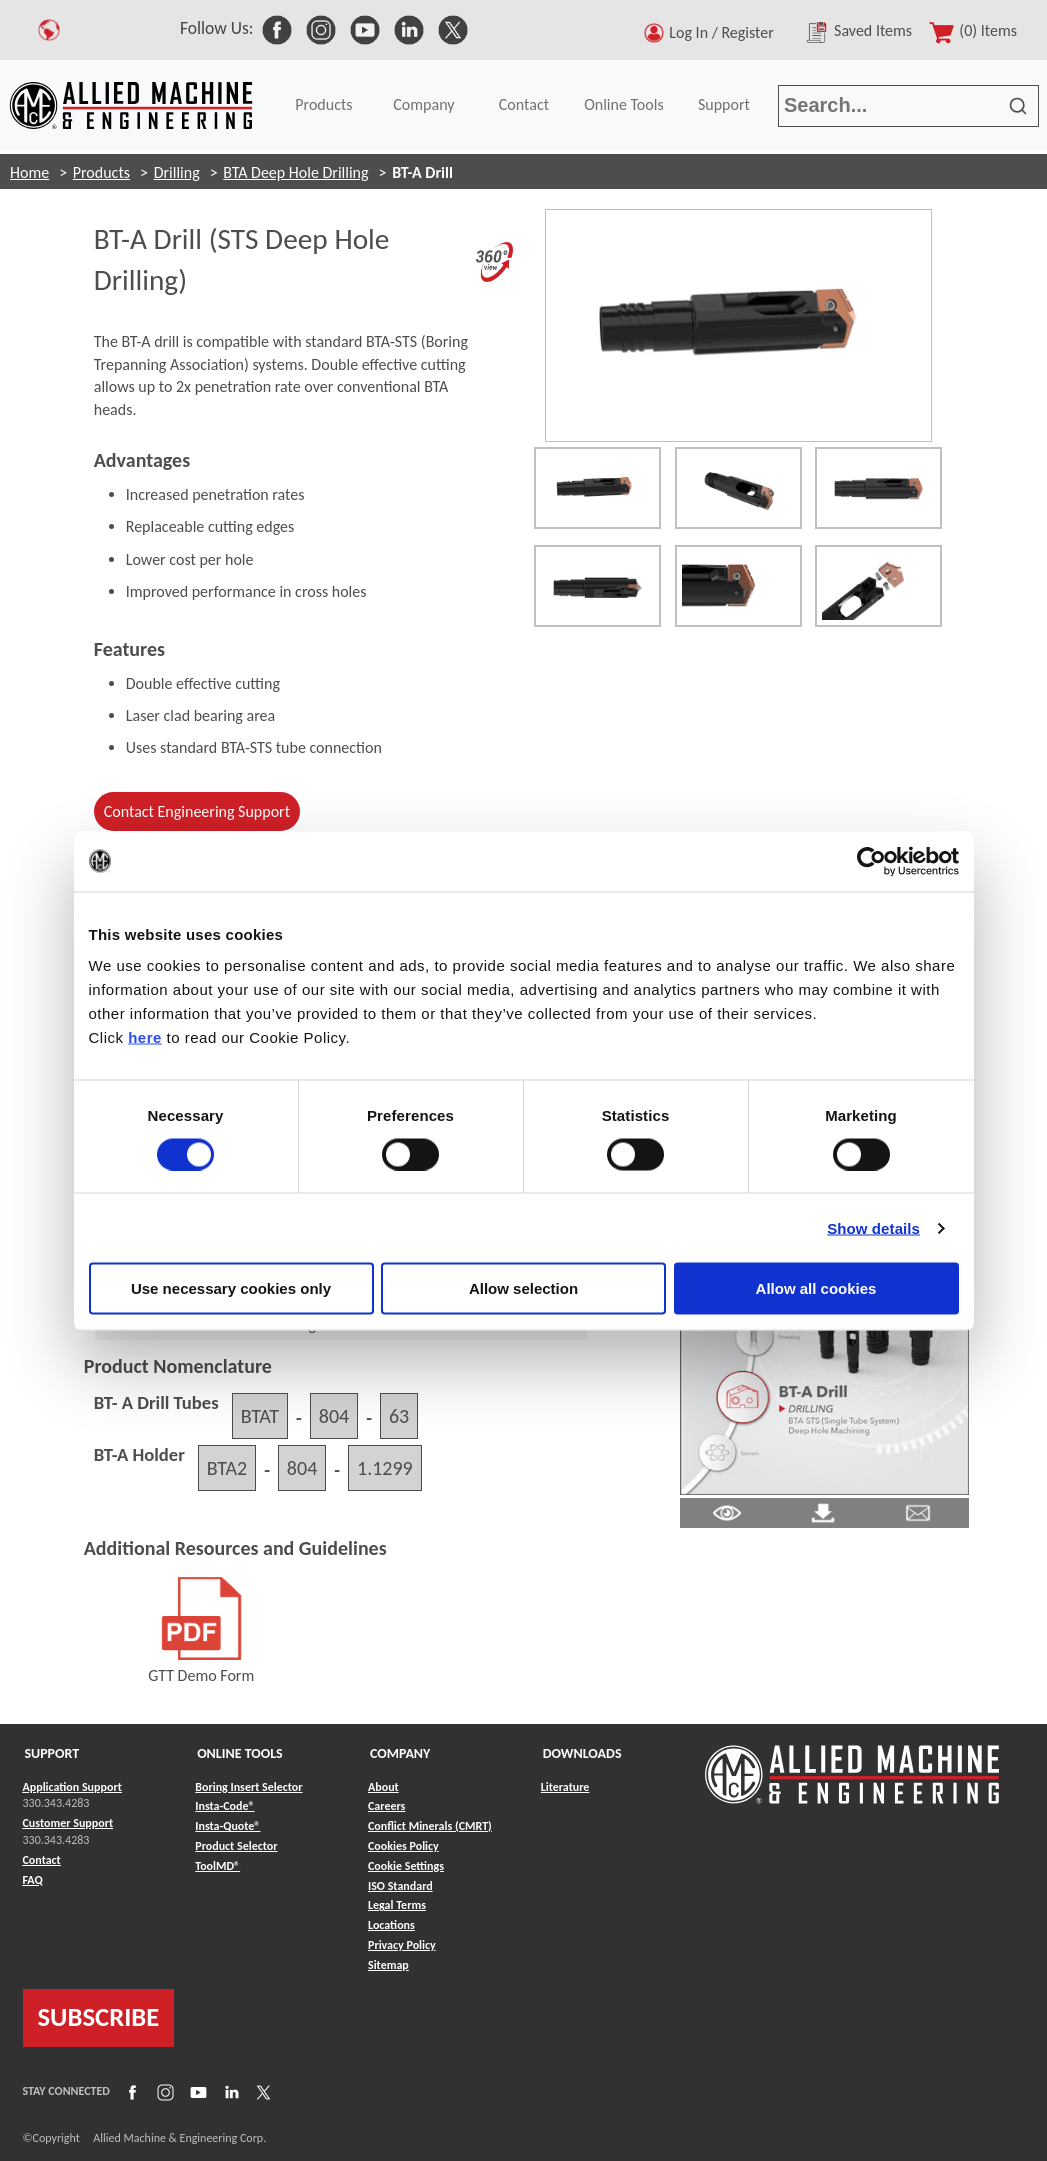 Image resolution: width=1047 pixels, height=2161 pixels. Describe the element at coordinates (277, 28) in the screenshot. I see `[link to Social Media]` at that location.